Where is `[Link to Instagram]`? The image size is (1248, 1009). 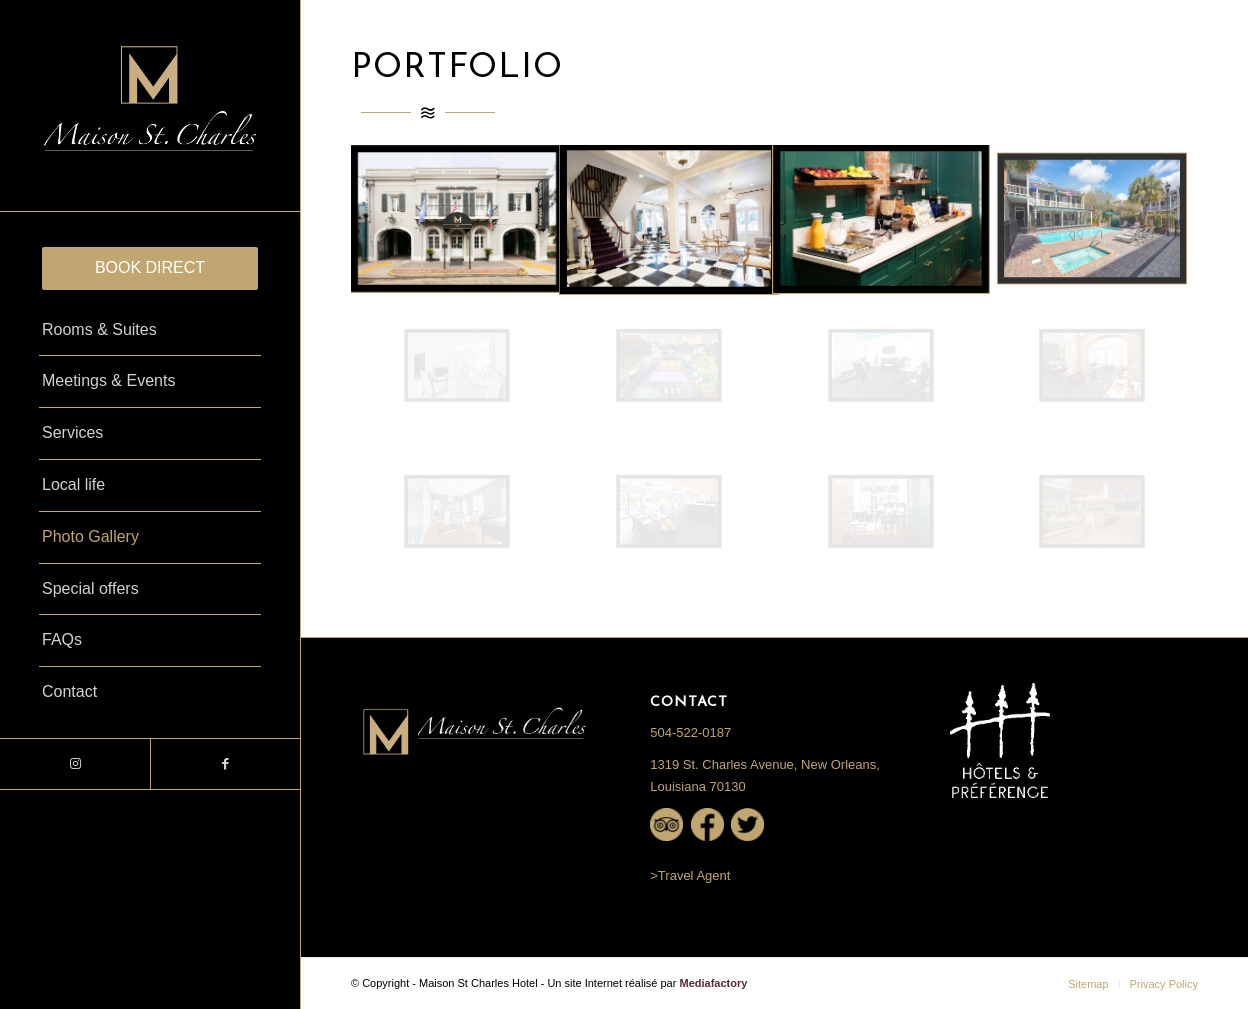 [Link to Instagram] is located at coordinates (75, 764).